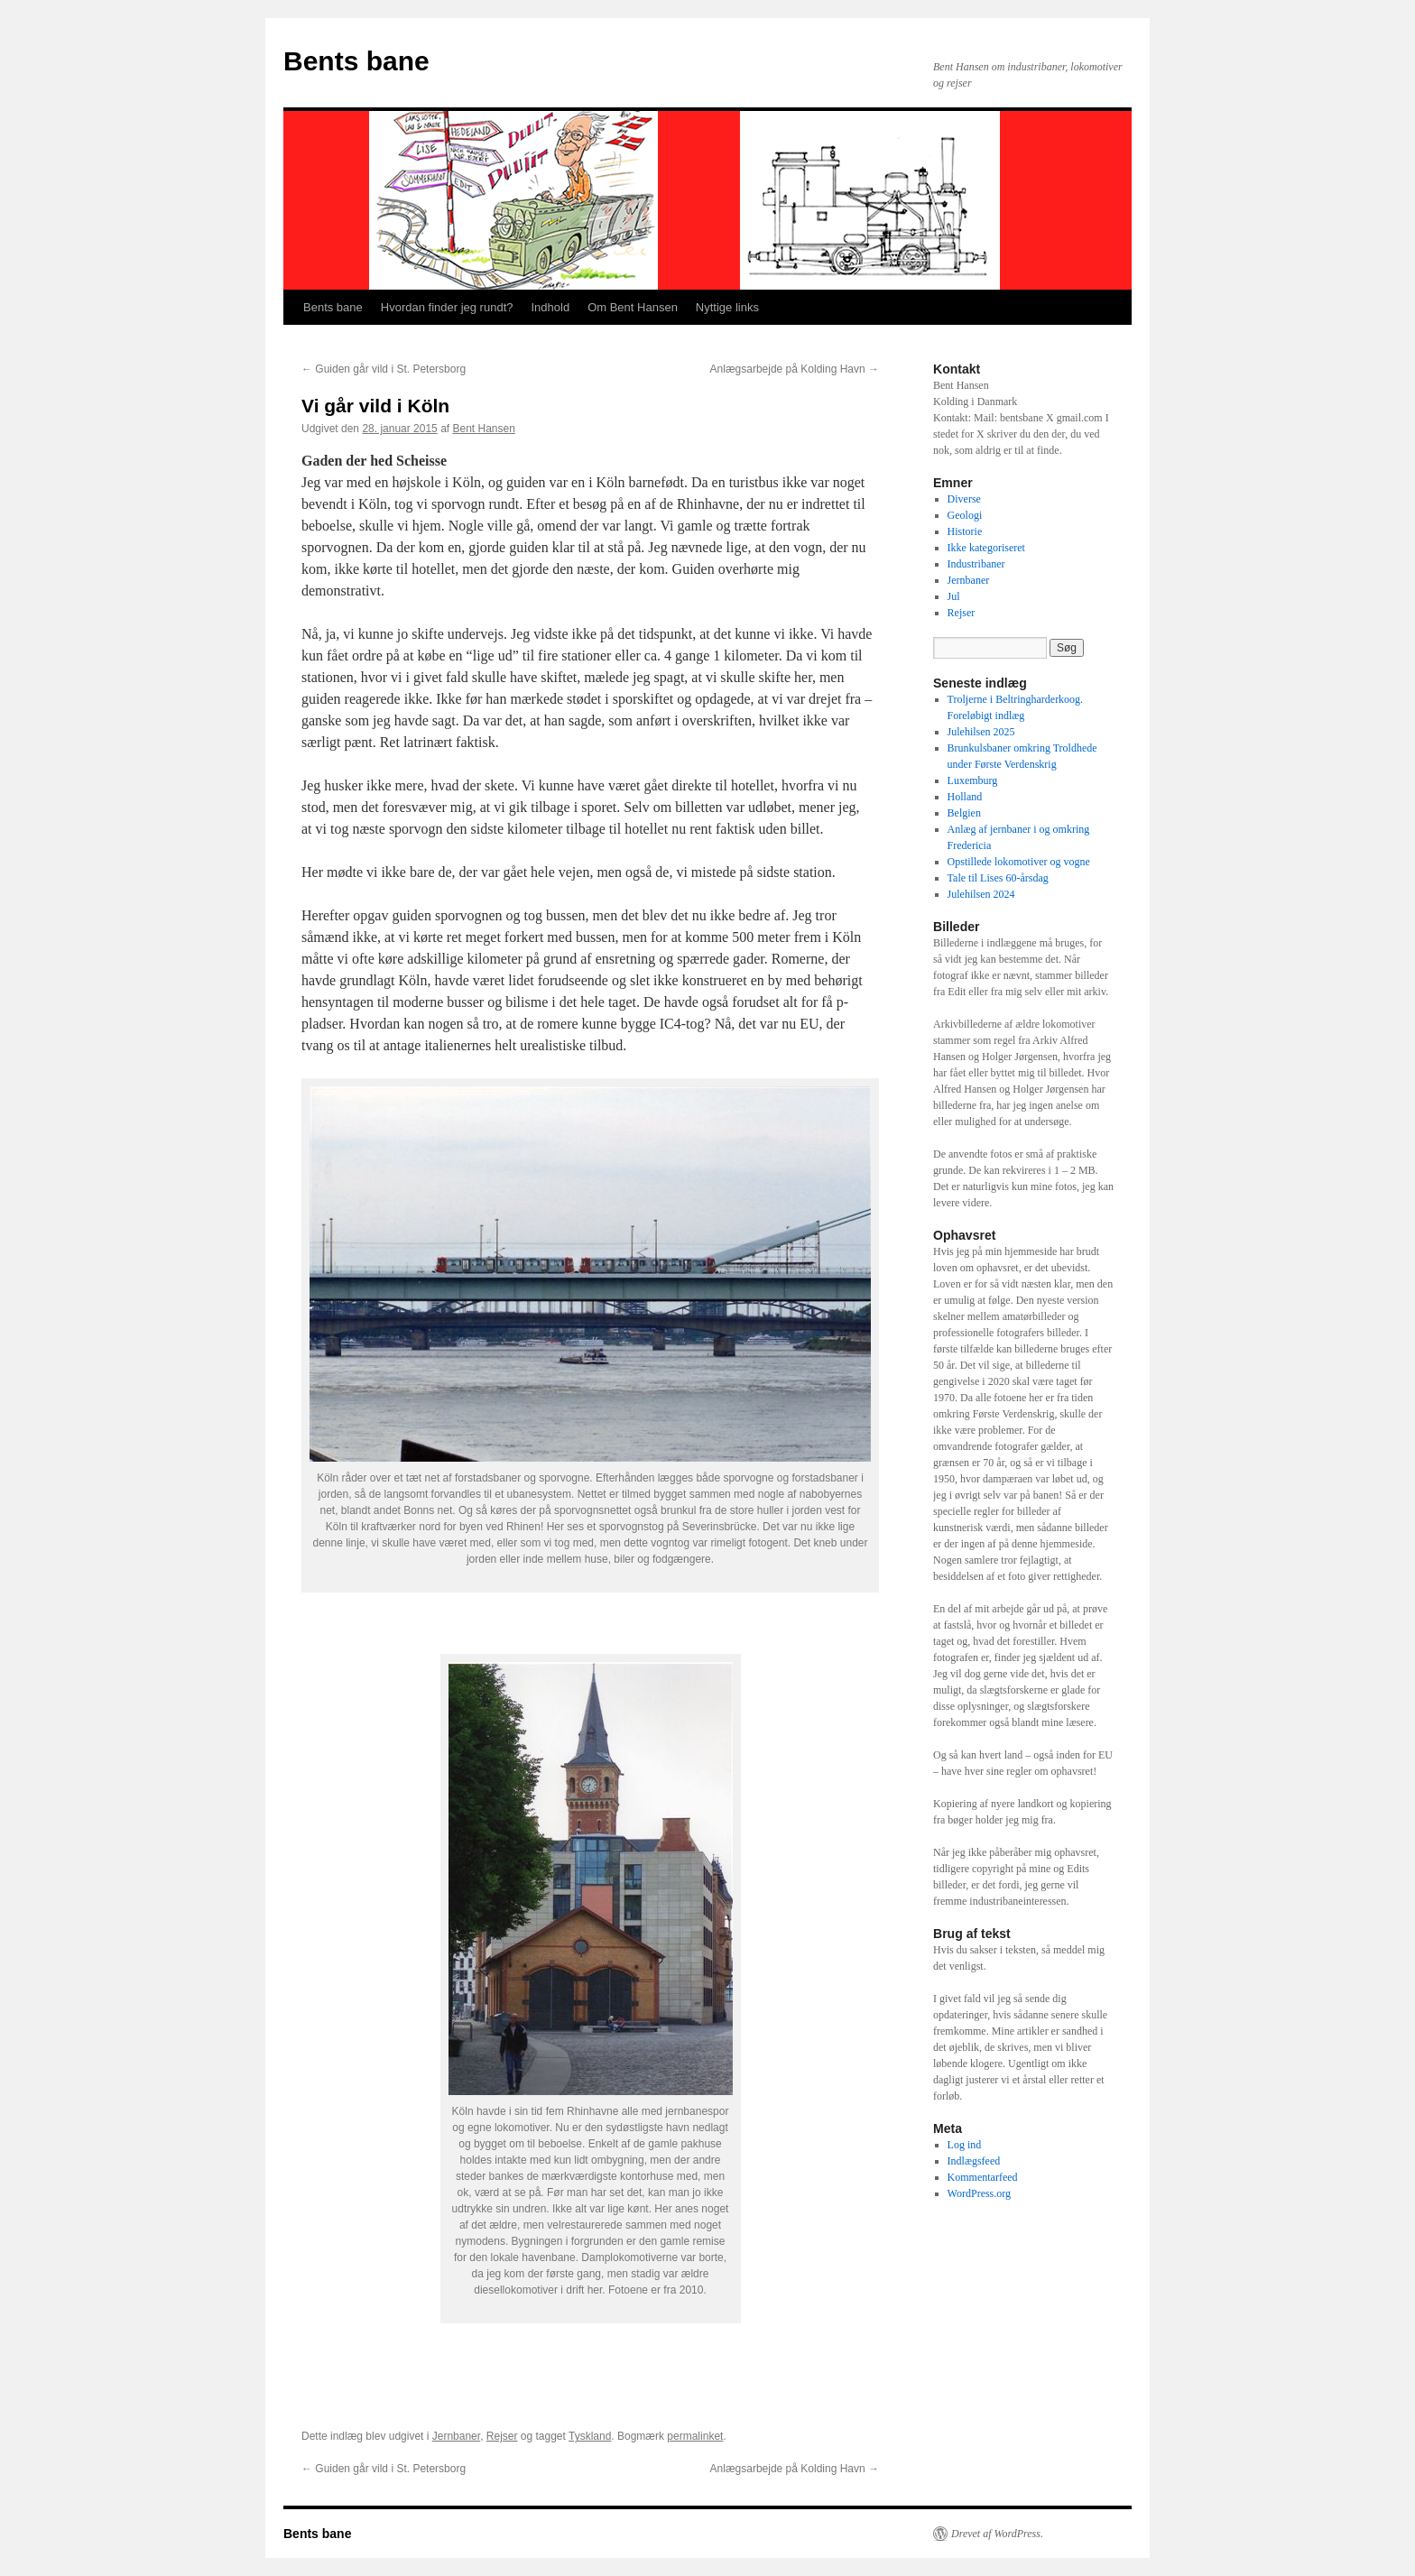  I want to click on Diverse, so click(964, 499).